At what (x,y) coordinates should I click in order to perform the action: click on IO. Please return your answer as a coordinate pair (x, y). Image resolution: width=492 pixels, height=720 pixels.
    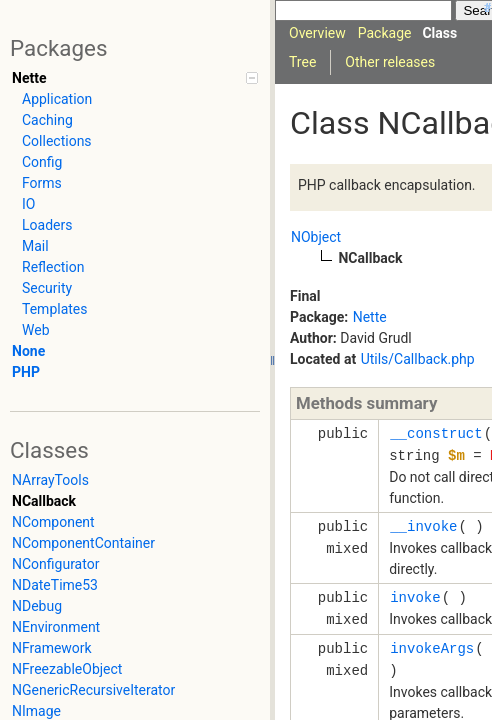
    Looking at the image, I should click on (28, 204).